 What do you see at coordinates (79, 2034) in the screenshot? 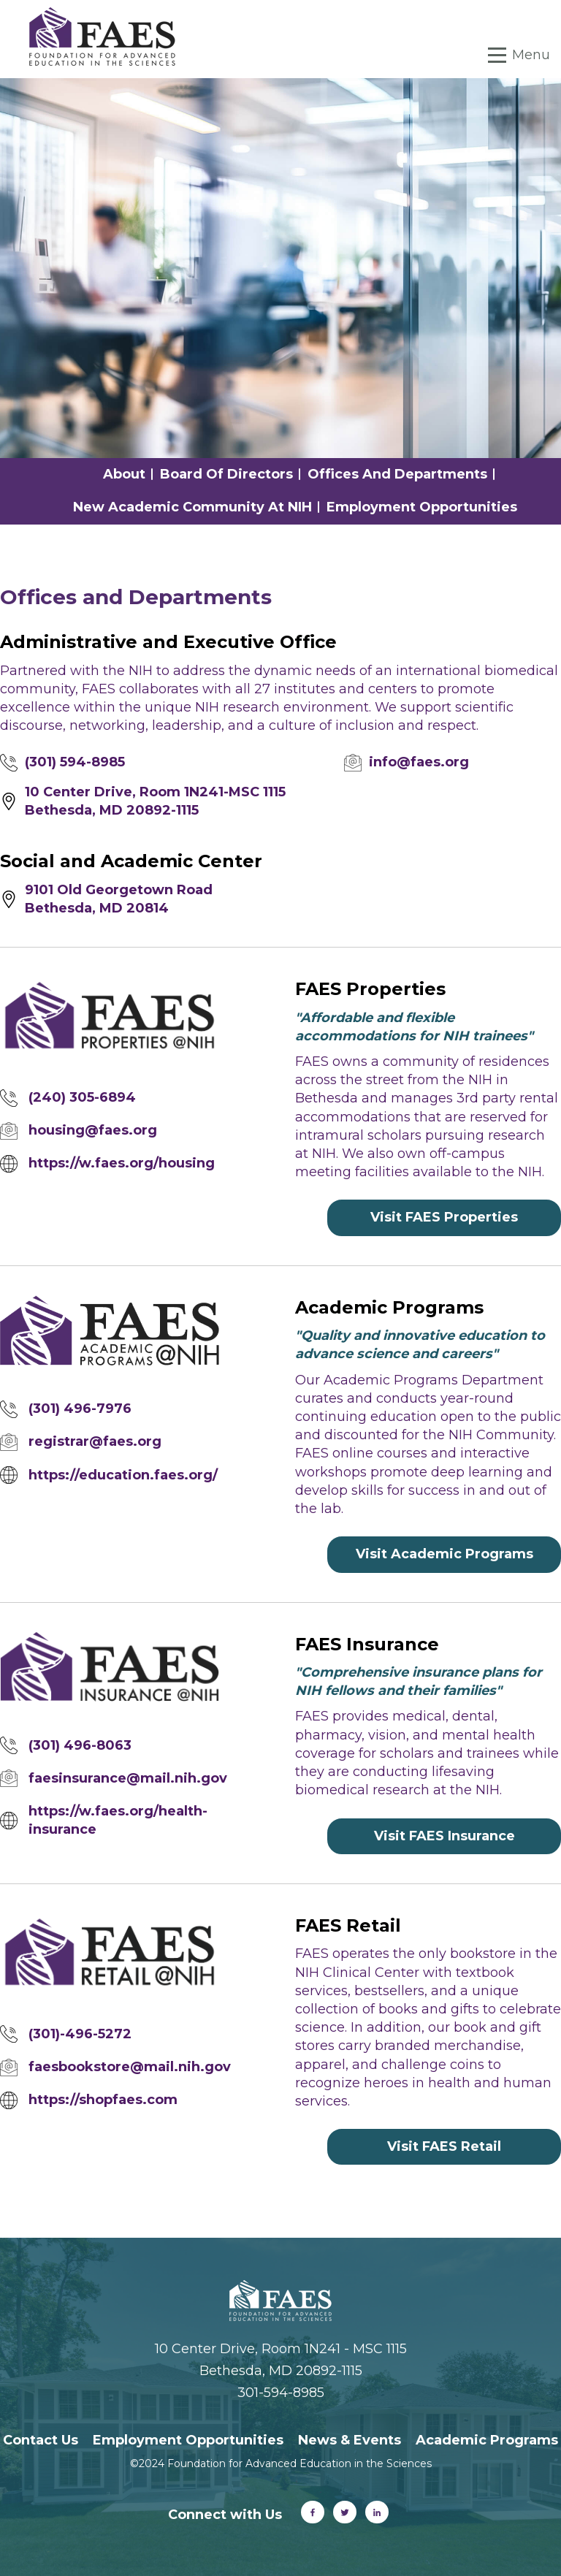
I see `(301)-496-5272` at bounding box center [79, 2034].